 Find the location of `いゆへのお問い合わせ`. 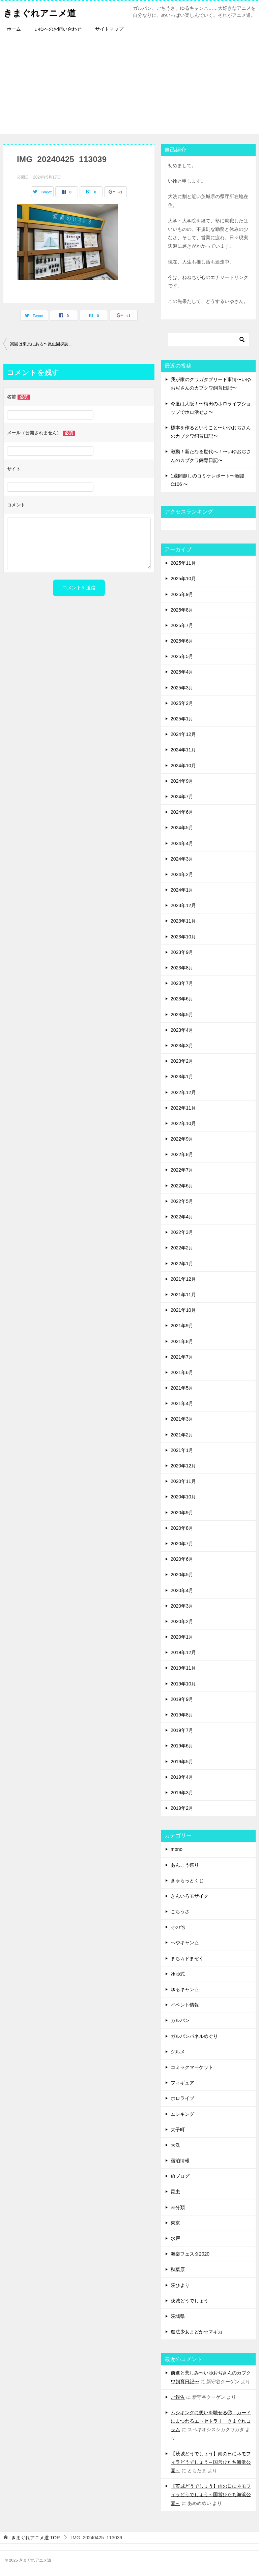

いゆへのお問い合わせ is located at coordinates (58, 29).